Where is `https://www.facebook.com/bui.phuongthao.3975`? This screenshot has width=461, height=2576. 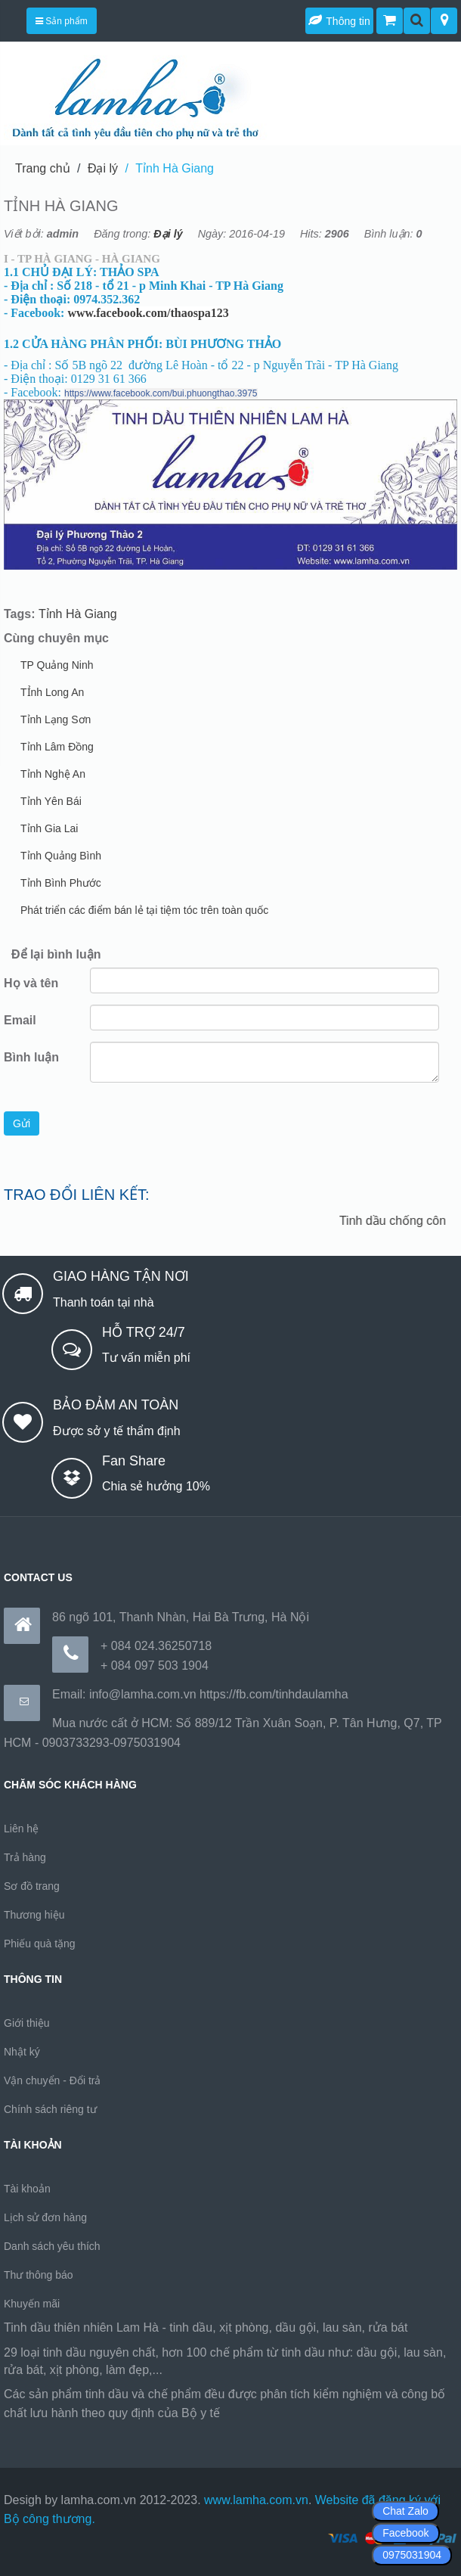
https://www.facebook.com/bui.phuongthao.3975 is located at coordinates (161, 393).